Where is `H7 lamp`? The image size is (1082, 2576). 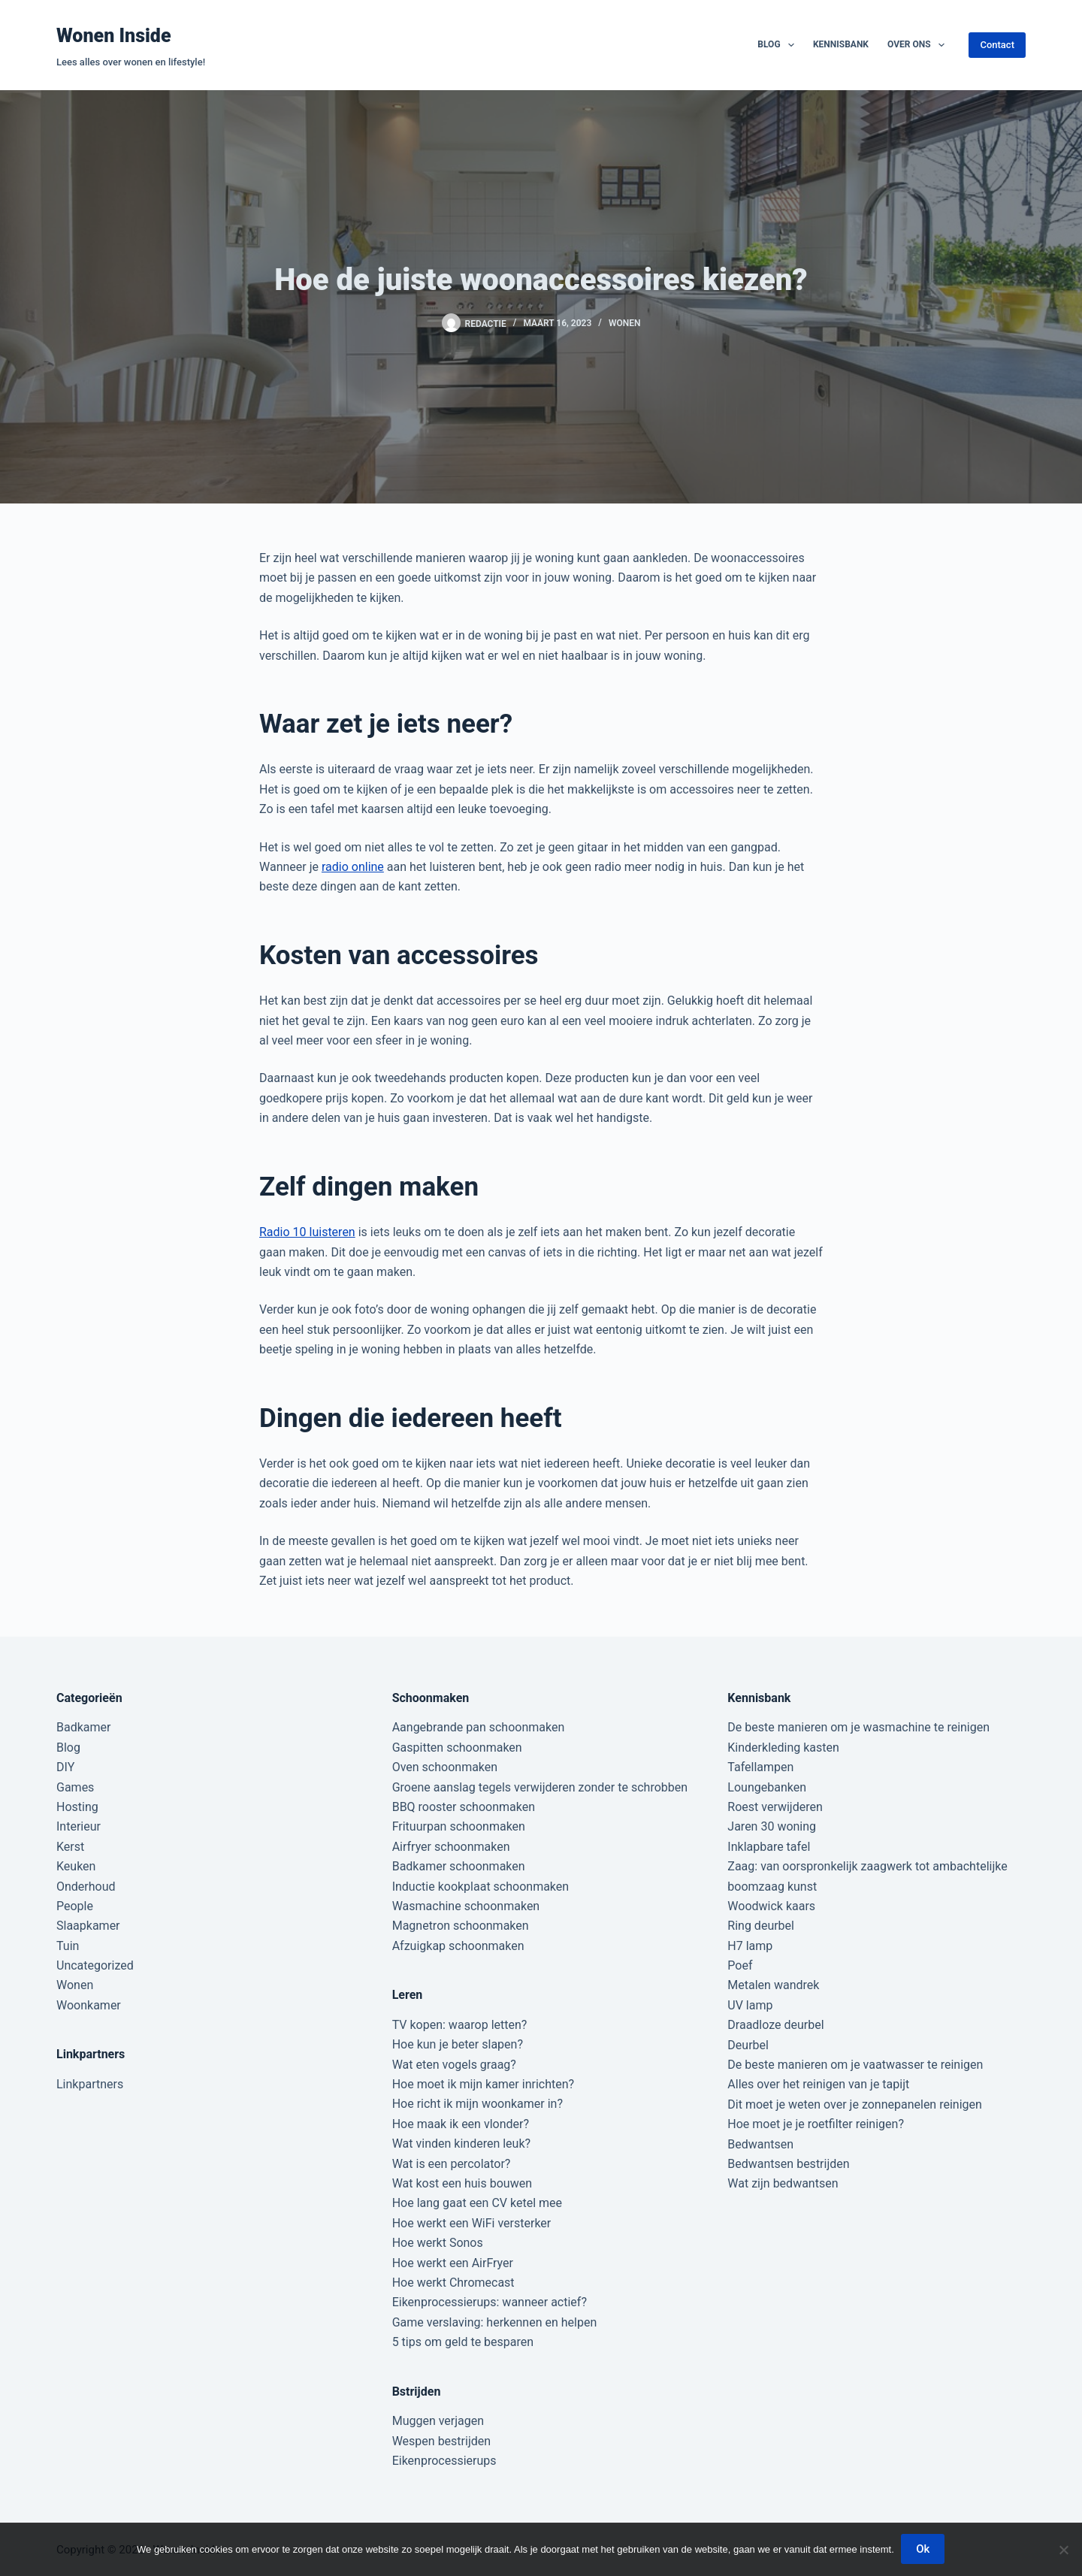
H7 lamp is located at coordinates (749, 1946).